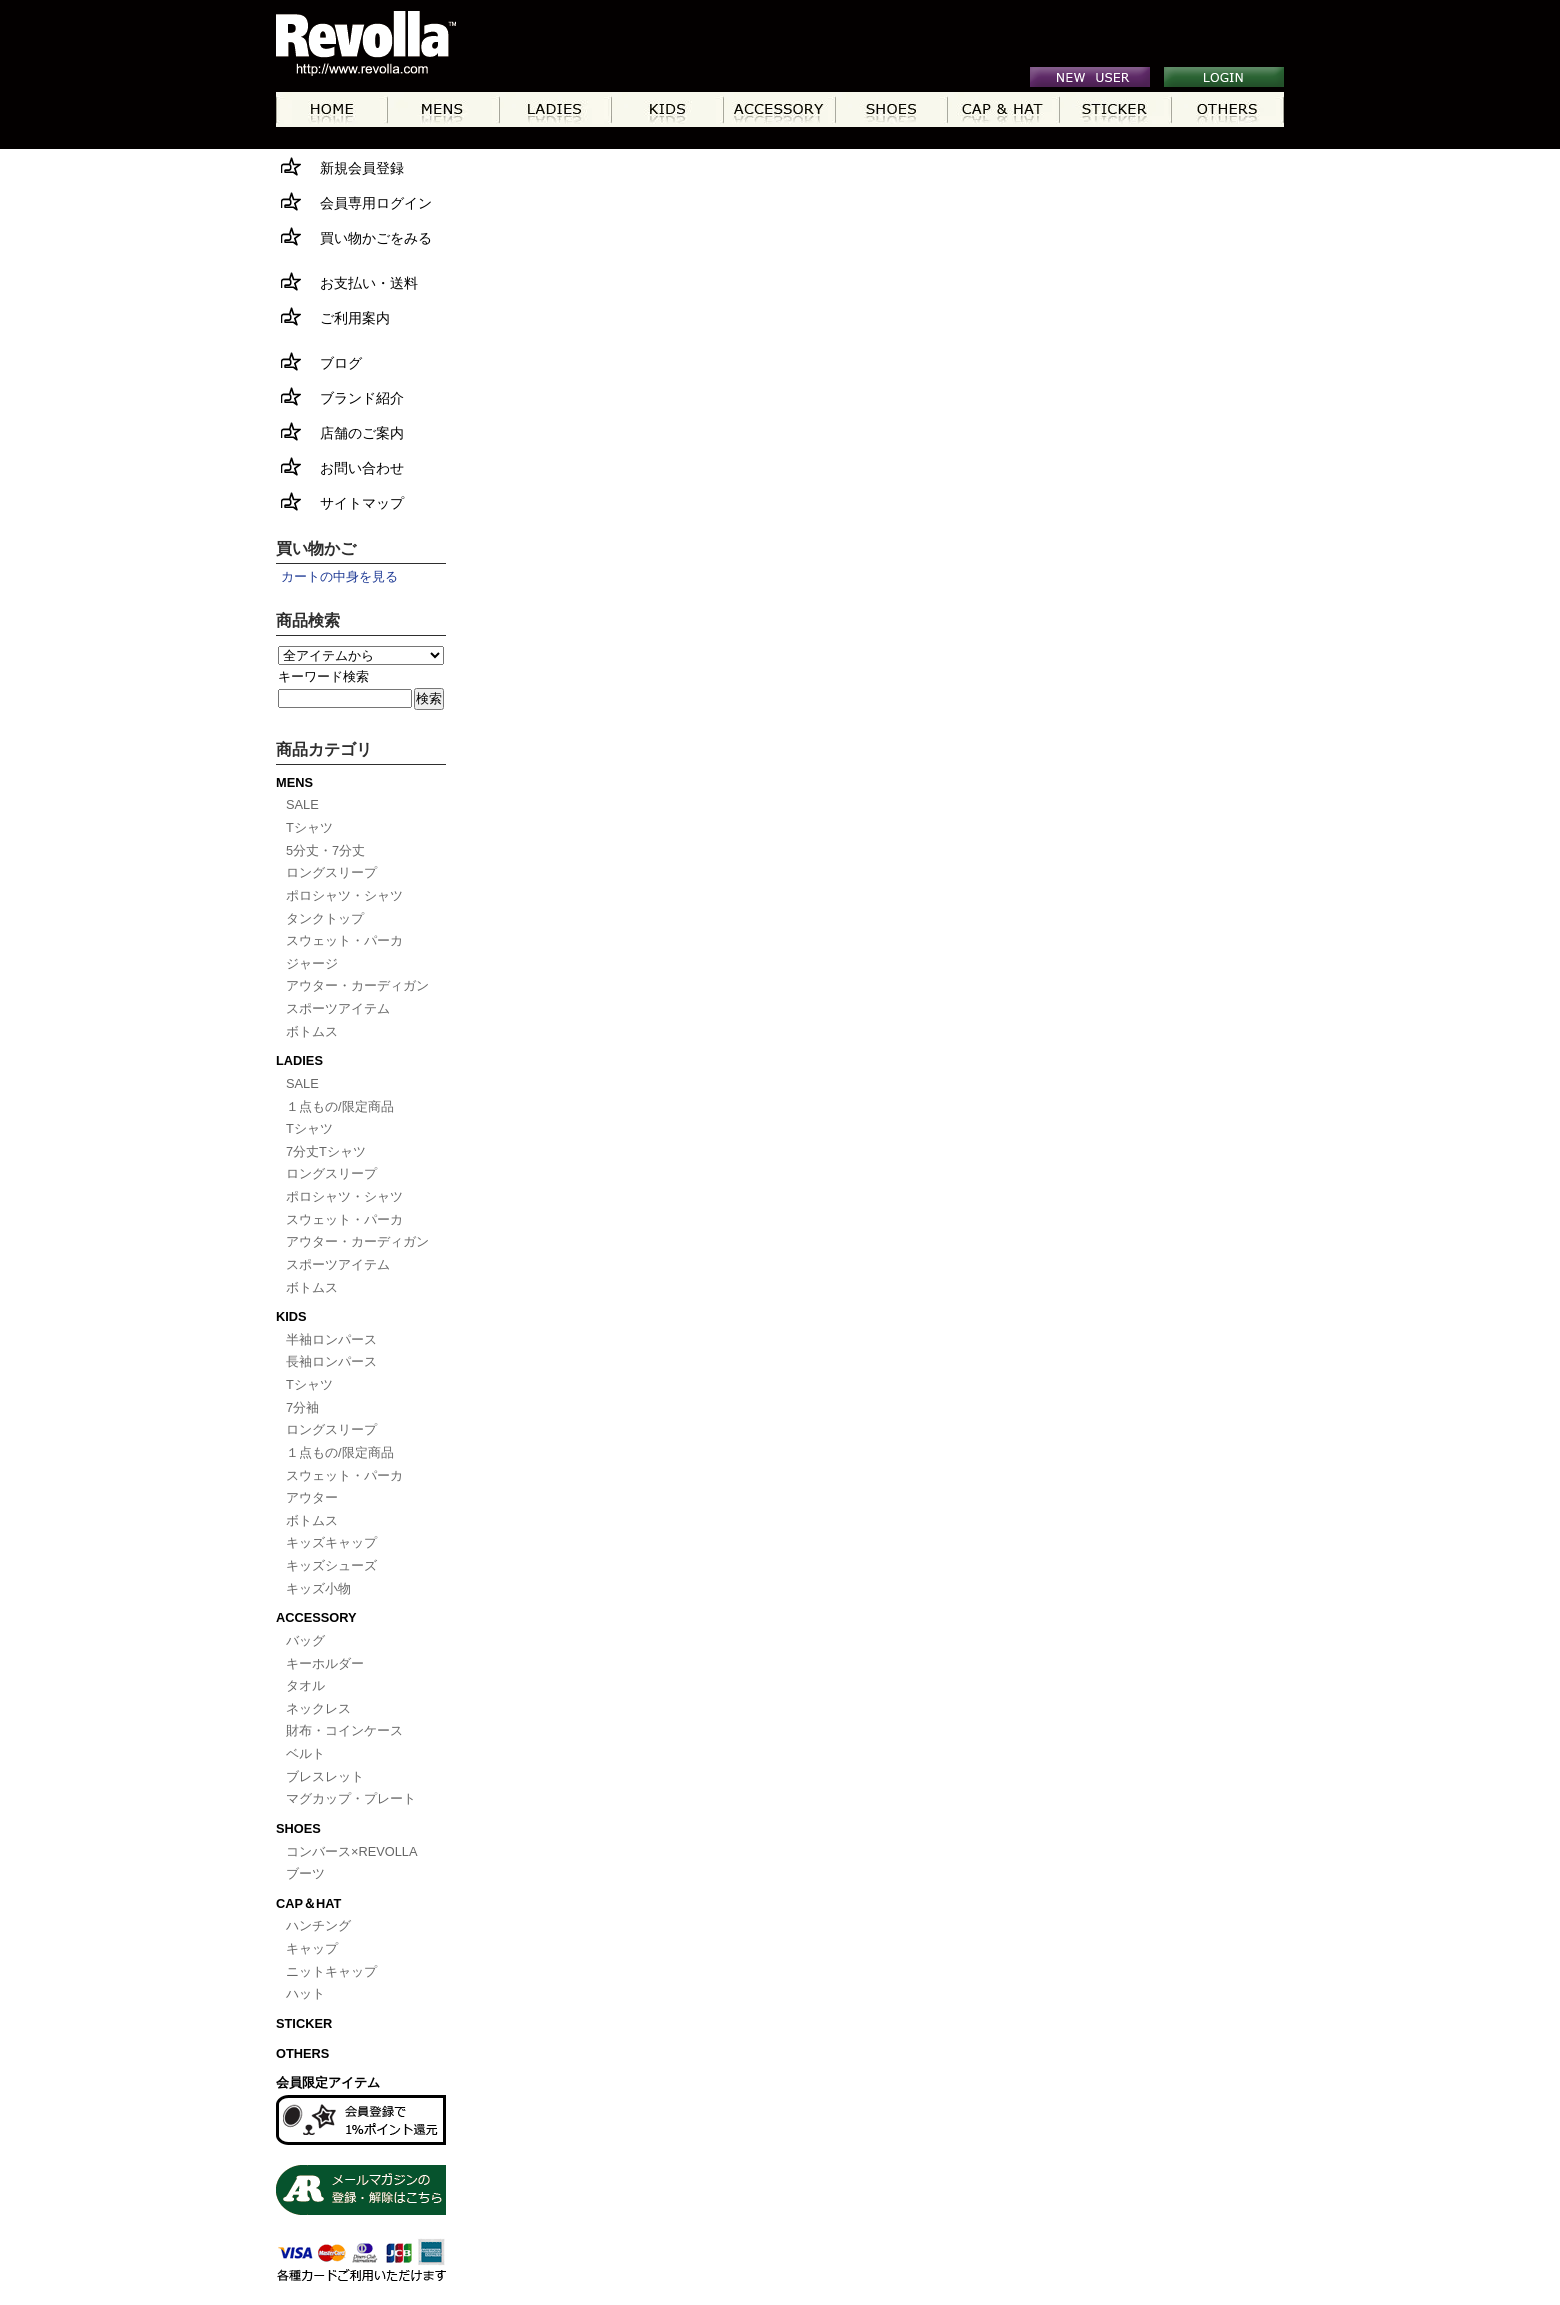  What do you see at coordinates (340, 1106) in the screenshot?
I see `１点もの/限定商品` at bounding box center [340, 1106].